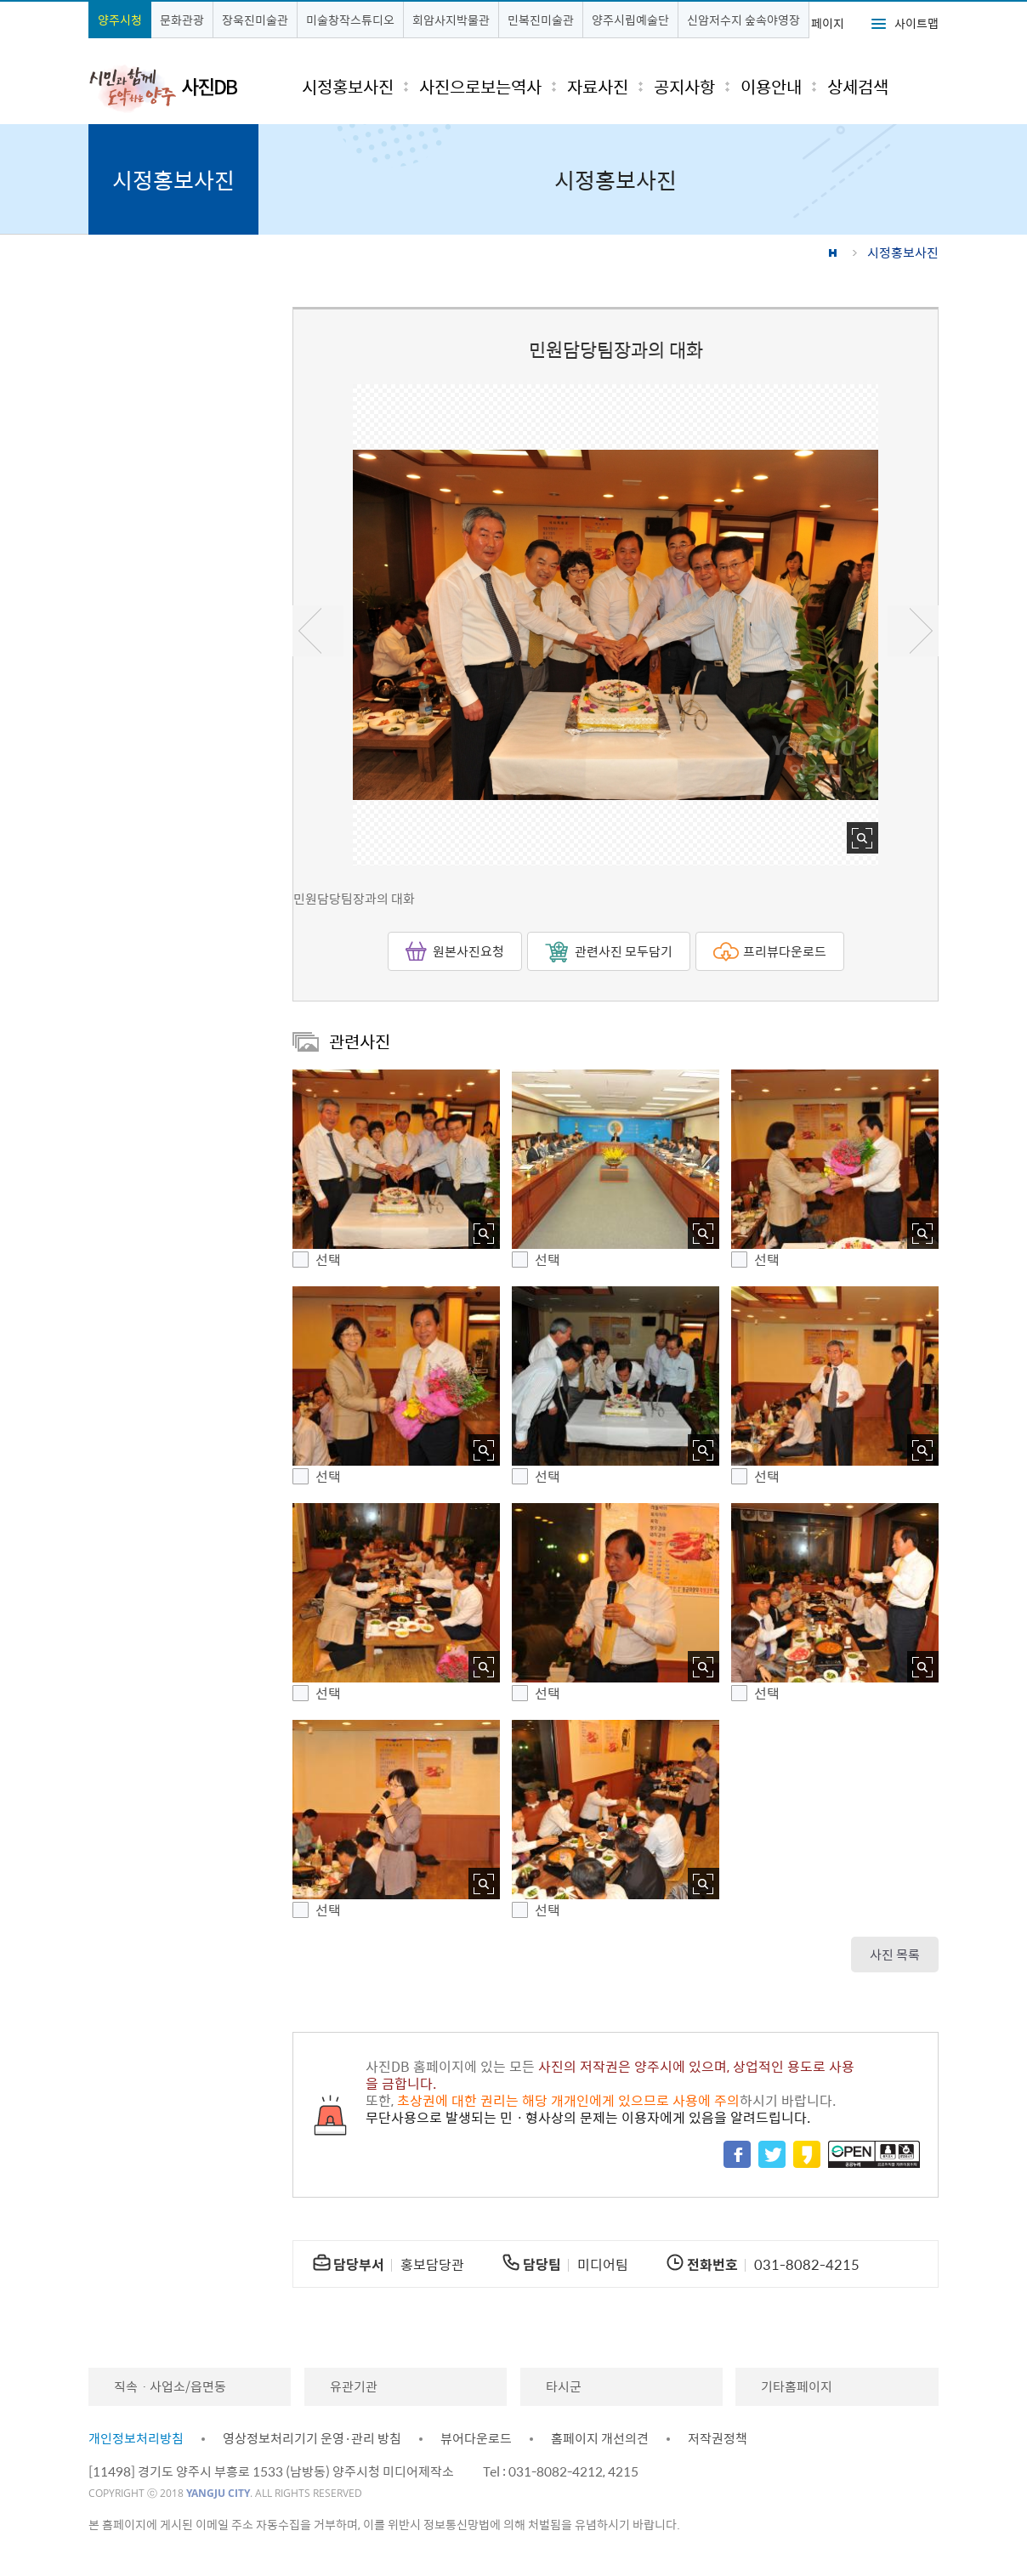 The height and width of the screenshot is (2576, 1027). What do you see at coordinates (317, 630) in the screenshot?
I see `이전` at bounding box center [317, 630].